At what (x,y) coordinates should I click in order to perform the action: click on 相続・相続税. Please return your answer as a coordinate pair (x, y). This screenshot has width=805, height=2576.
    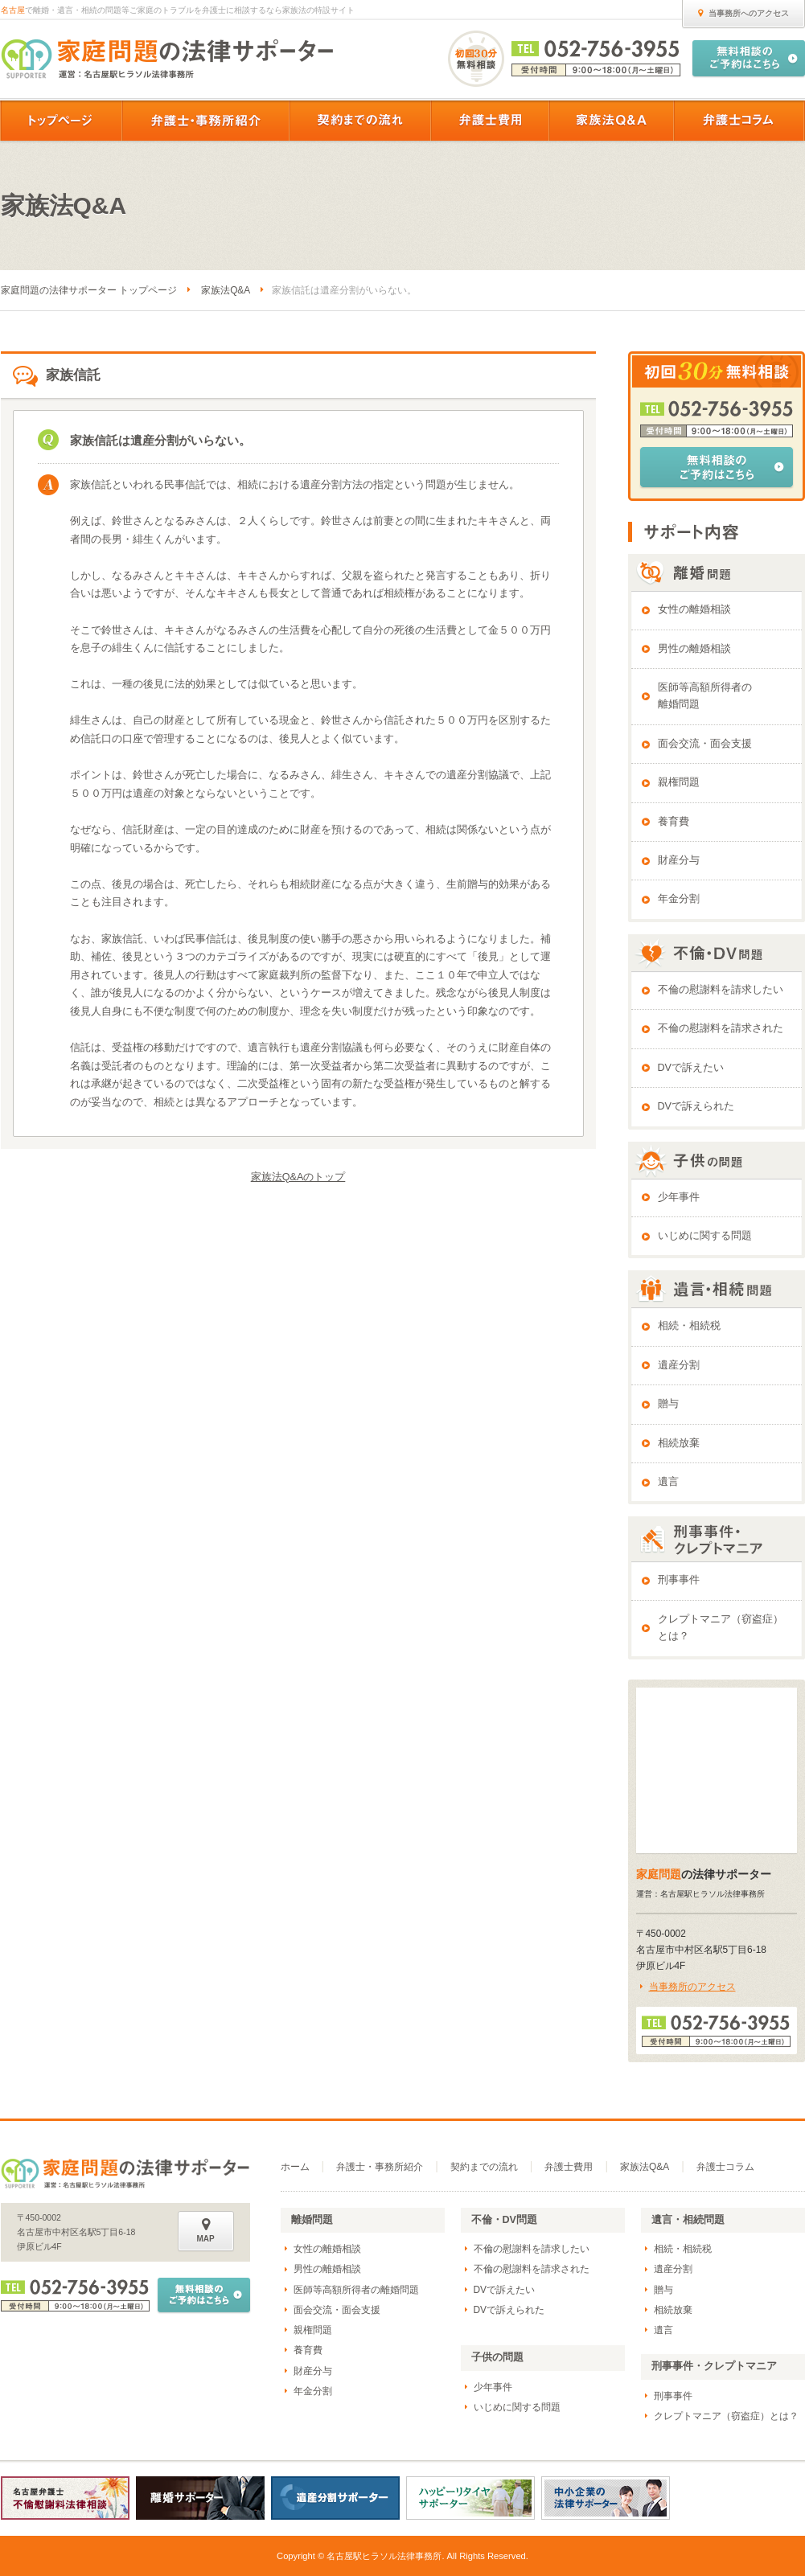
    Looking at the image, I should click on (689, 1325).